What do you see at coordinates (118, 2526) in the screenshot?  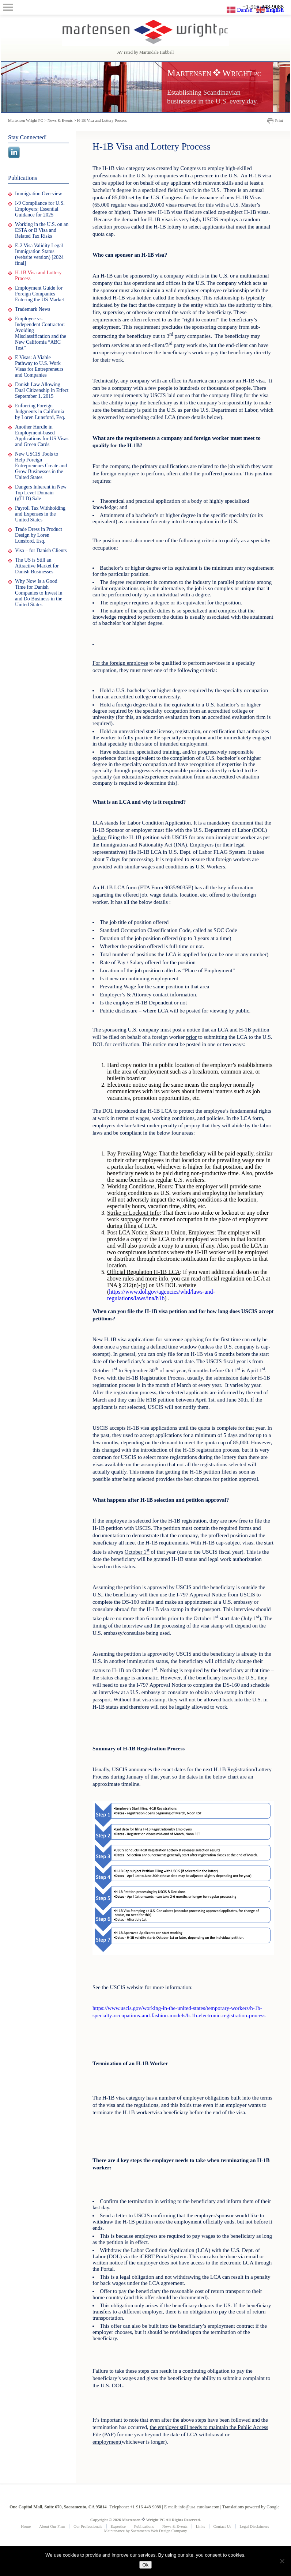 I see `Expertise` at bounding box center [118, 2526].